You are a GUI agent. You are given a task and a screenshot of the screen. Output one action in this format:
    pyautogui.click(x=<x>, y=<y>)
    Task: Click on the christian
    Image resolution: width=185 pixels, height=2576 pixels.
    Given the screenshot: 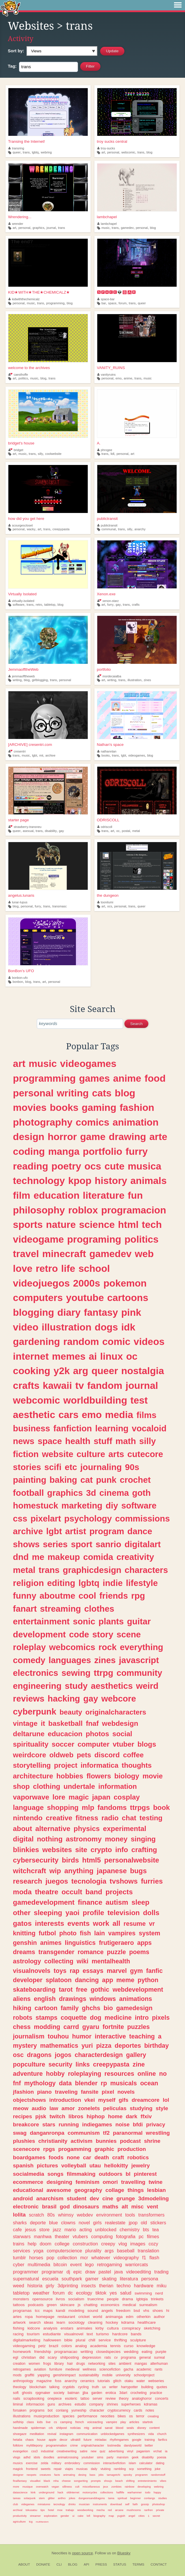 What is the action you would take?
    pyautogui.click(x=28, y=2357)
    